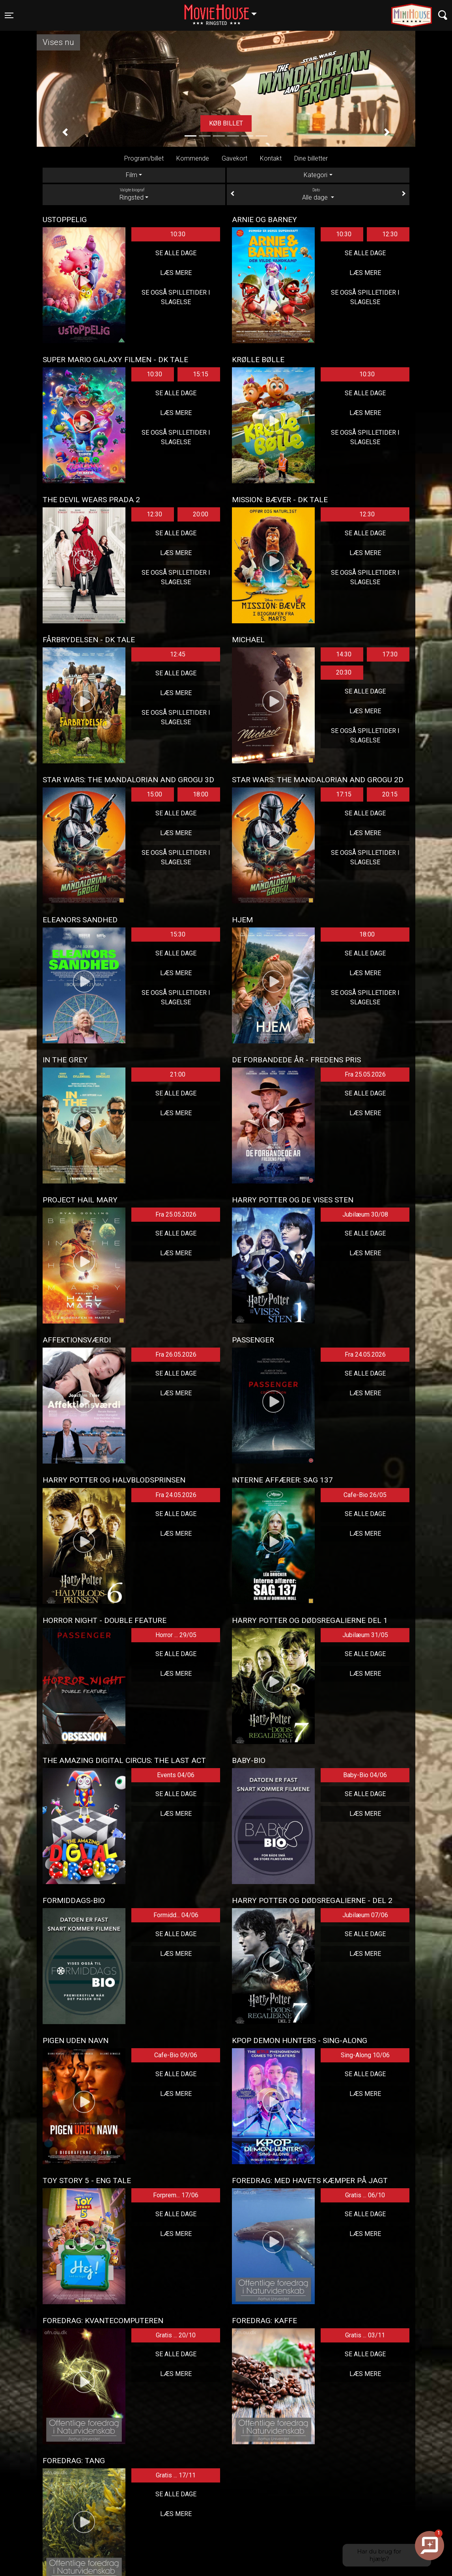 The image size is (452, 2576). I want to click on 15:15, so click(200, 374).